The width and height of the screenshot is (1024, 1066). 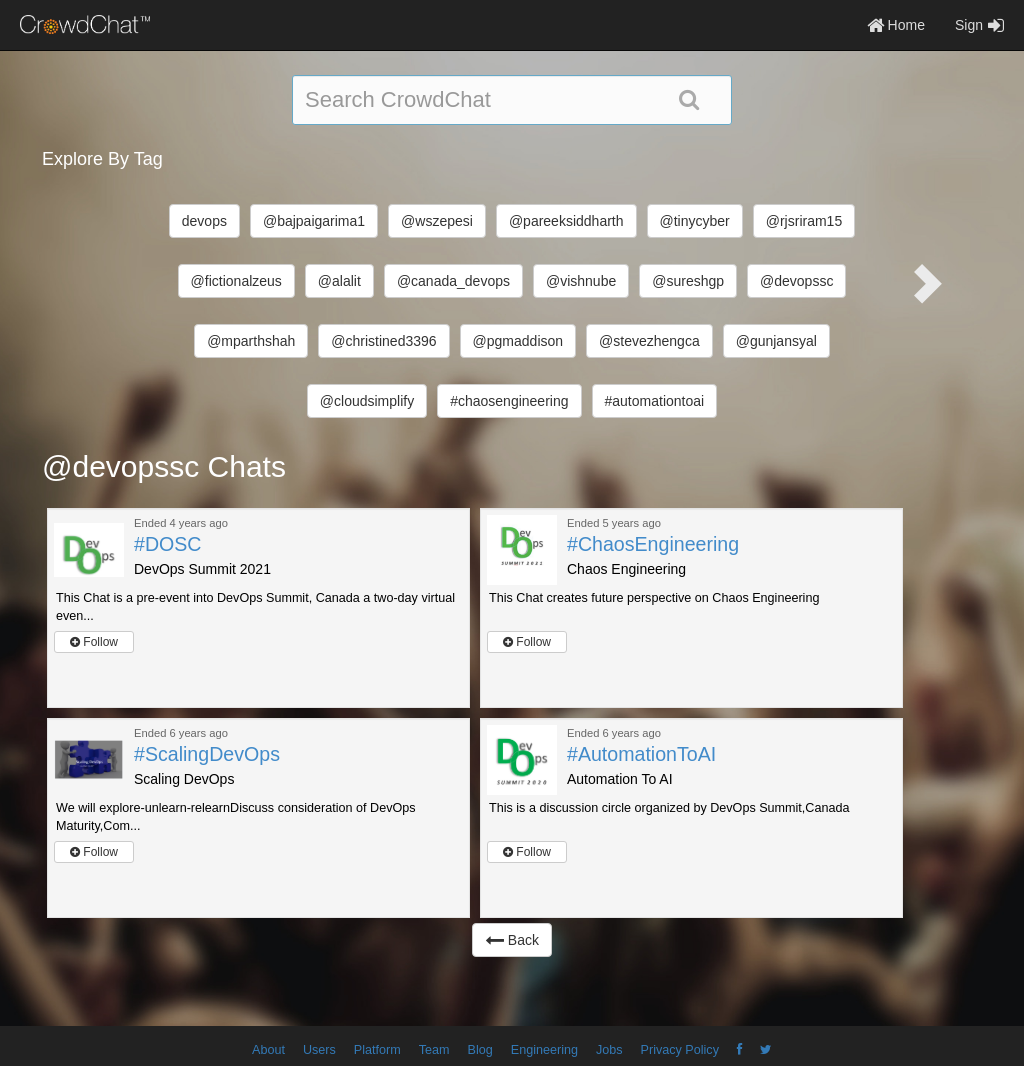 I want to click on @canada_devops, so click(x=453, y=281).